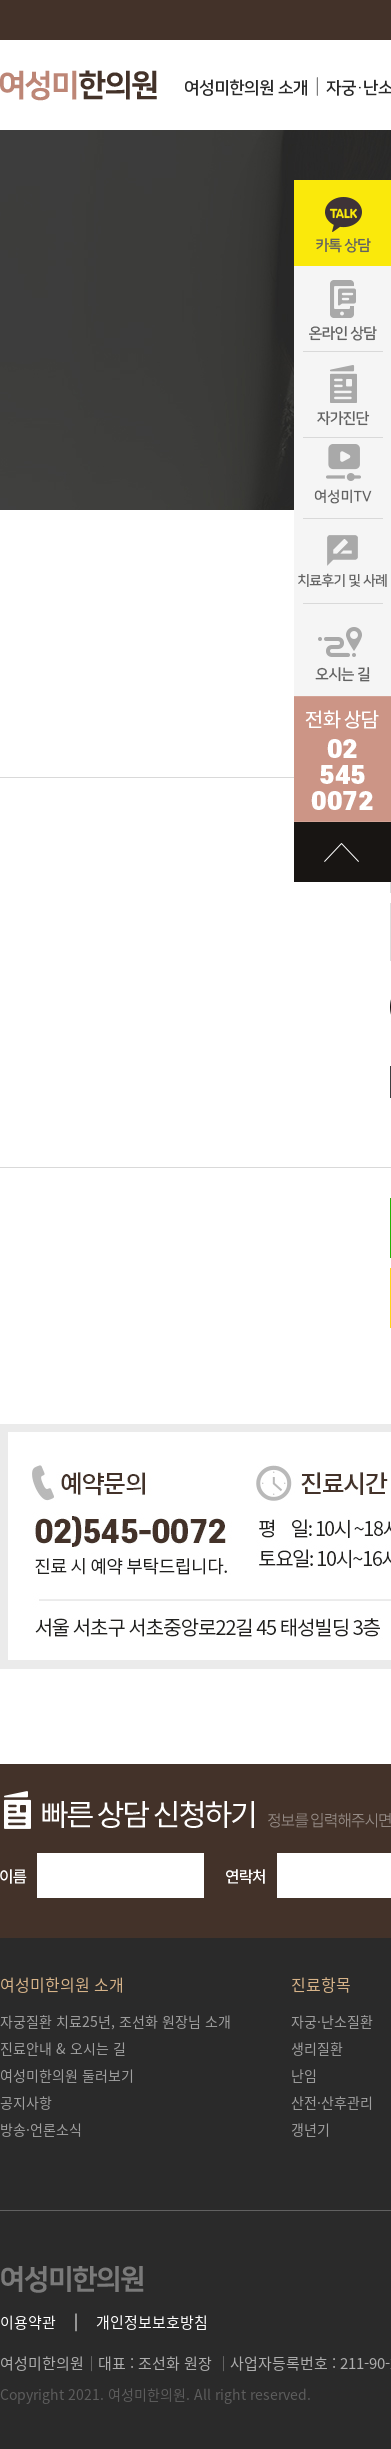  Describe the element at coordinates (246, 88) in the screenshot. I see `여성미한의원 소개` at that location.